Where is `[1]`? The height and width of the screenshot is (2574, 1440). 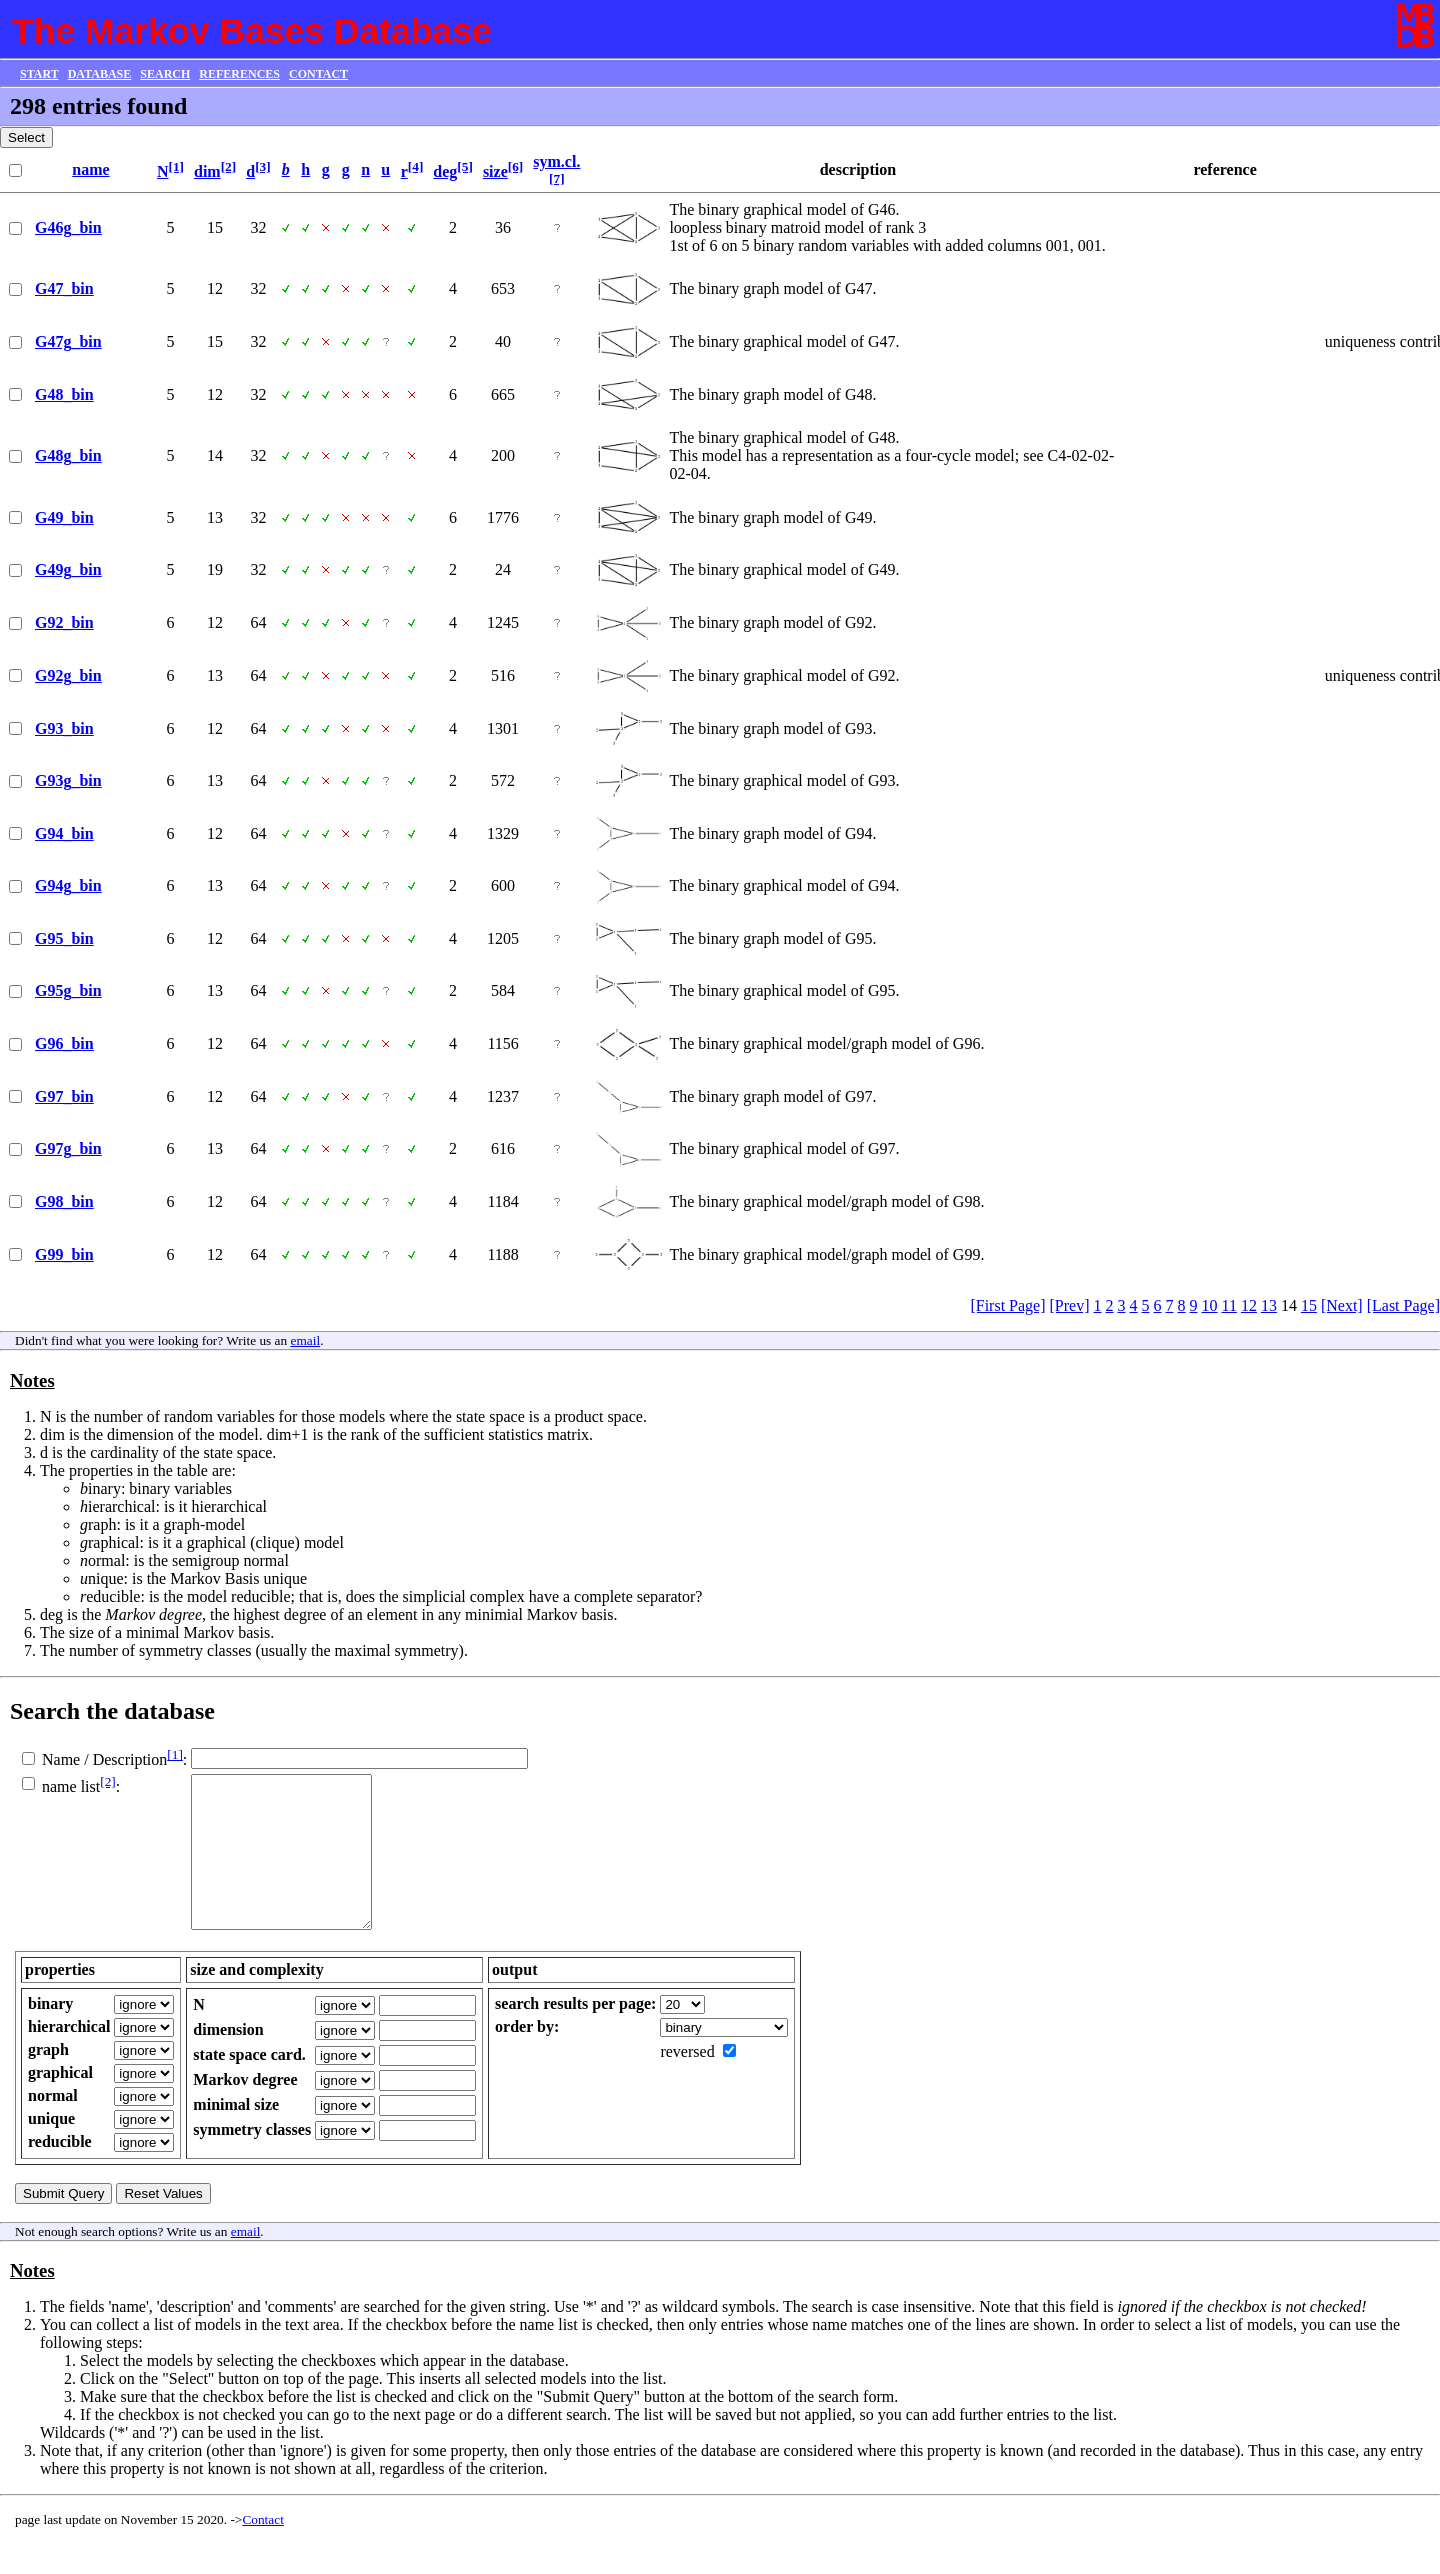 [1] is located at coordinates (176, 166).